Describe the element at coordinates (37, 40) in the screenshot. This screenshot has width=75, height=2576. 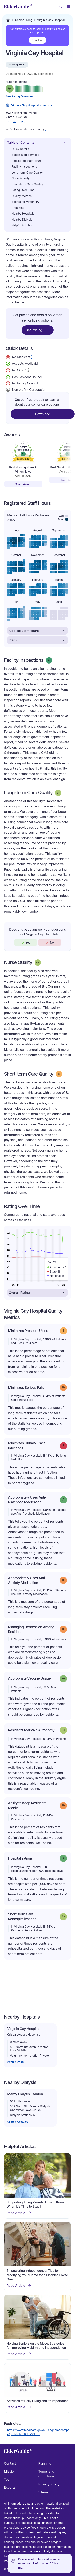
I see `Download` at that location.